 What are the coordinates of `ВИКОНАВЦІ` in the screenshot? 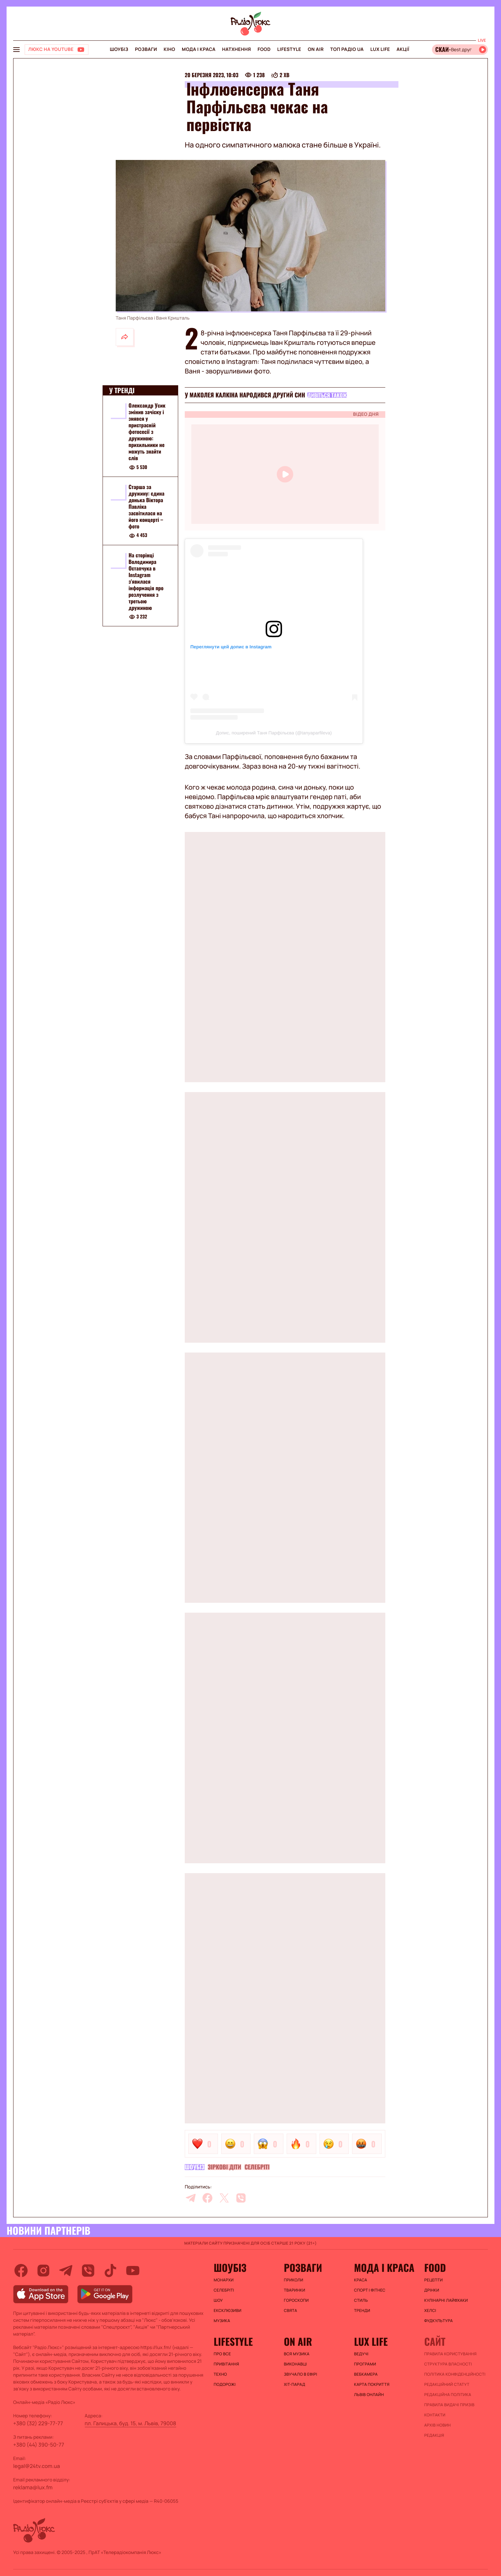 It's located at (295, 2364).